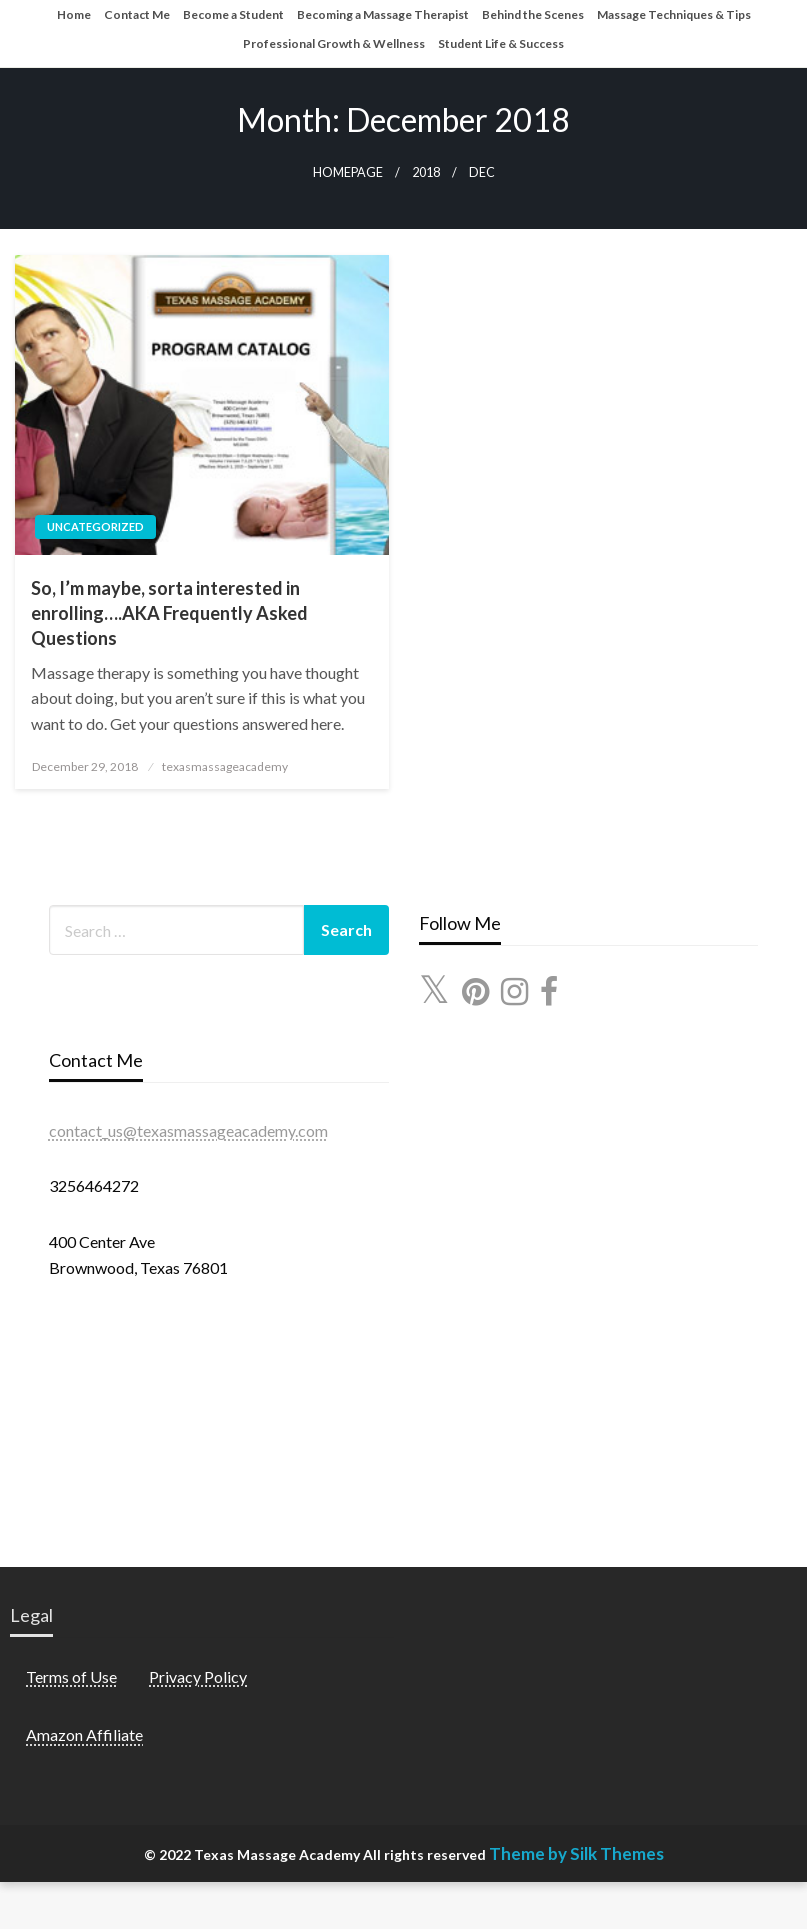  Describe the element at coordinates (74, 14) in the screenshot. I see `Home` at that location.